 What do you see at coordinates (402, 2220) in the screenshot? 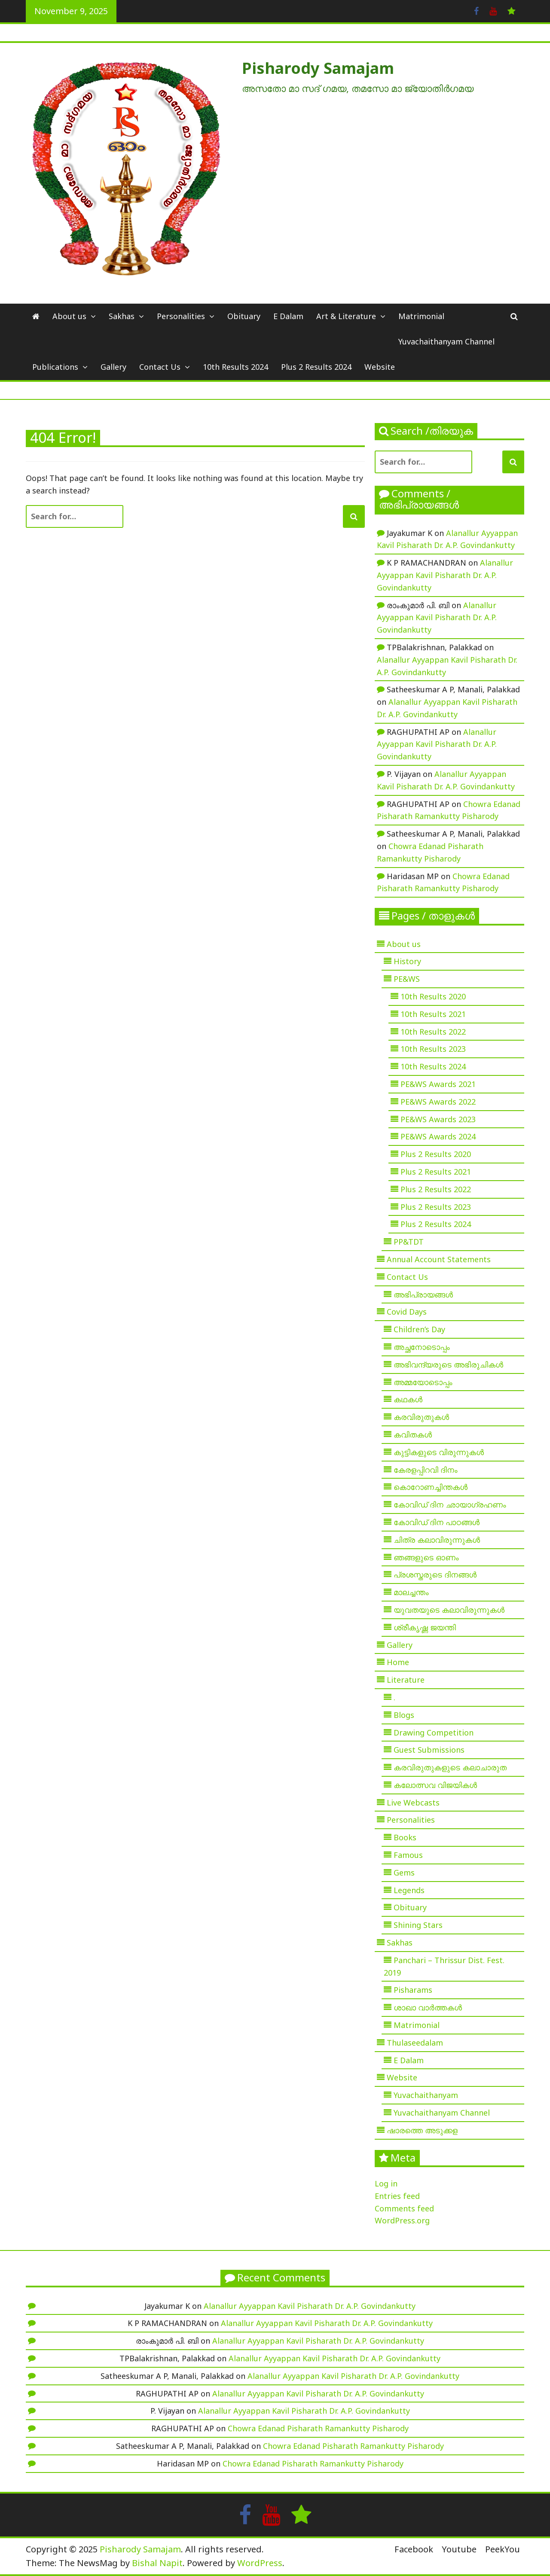
I see `WordPress.org` at bounding box center [402, 2220].